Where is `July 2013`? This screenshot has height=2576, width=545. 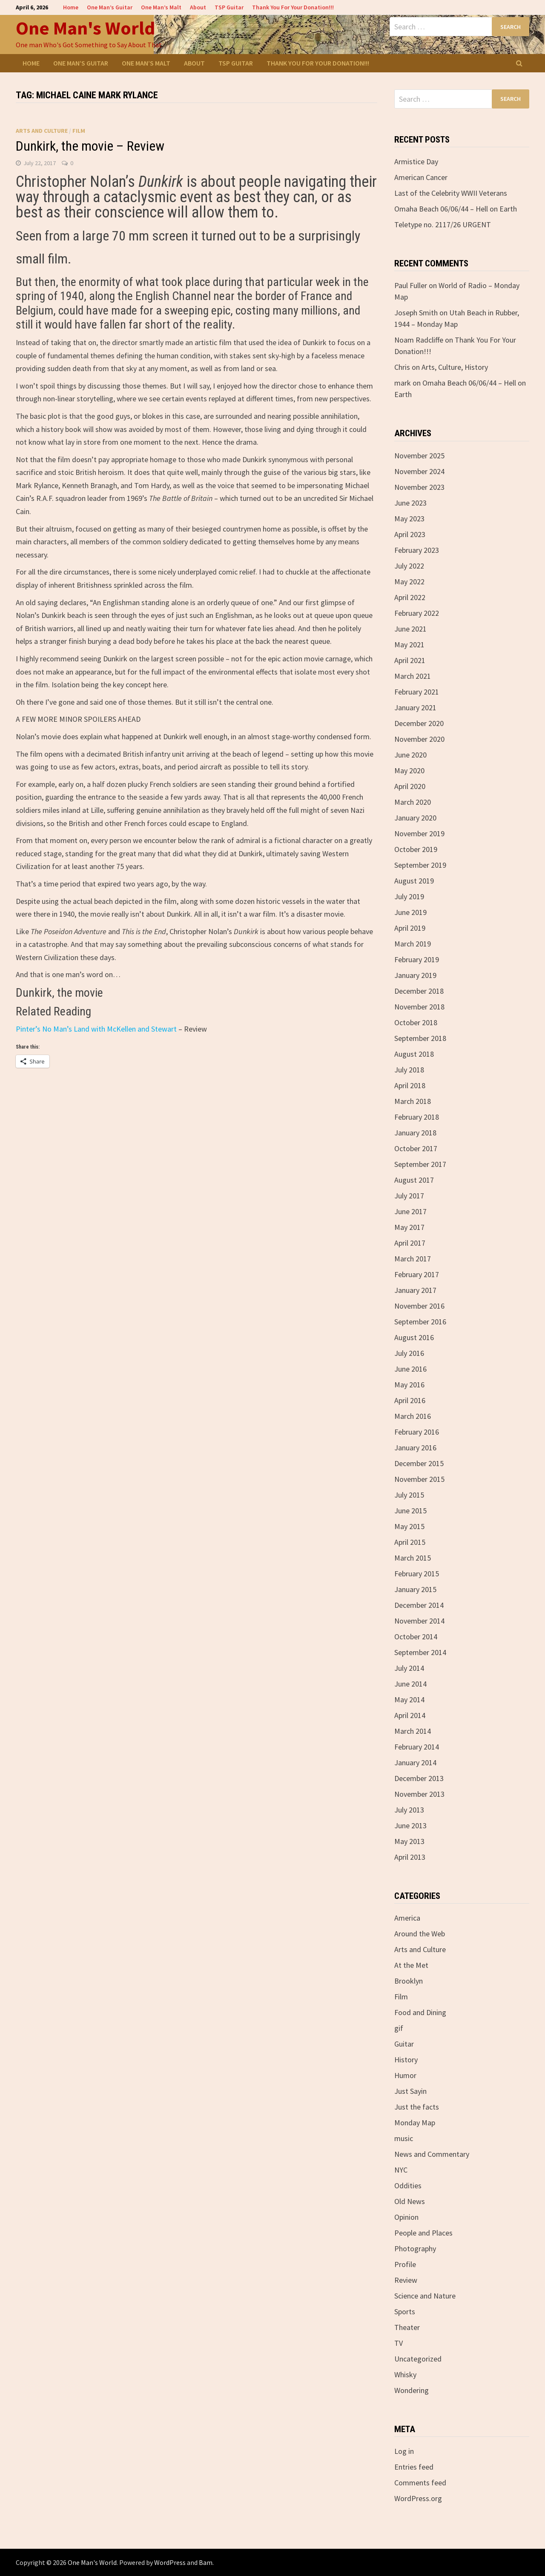
July 2013 is located at coordinates (409, 1810).